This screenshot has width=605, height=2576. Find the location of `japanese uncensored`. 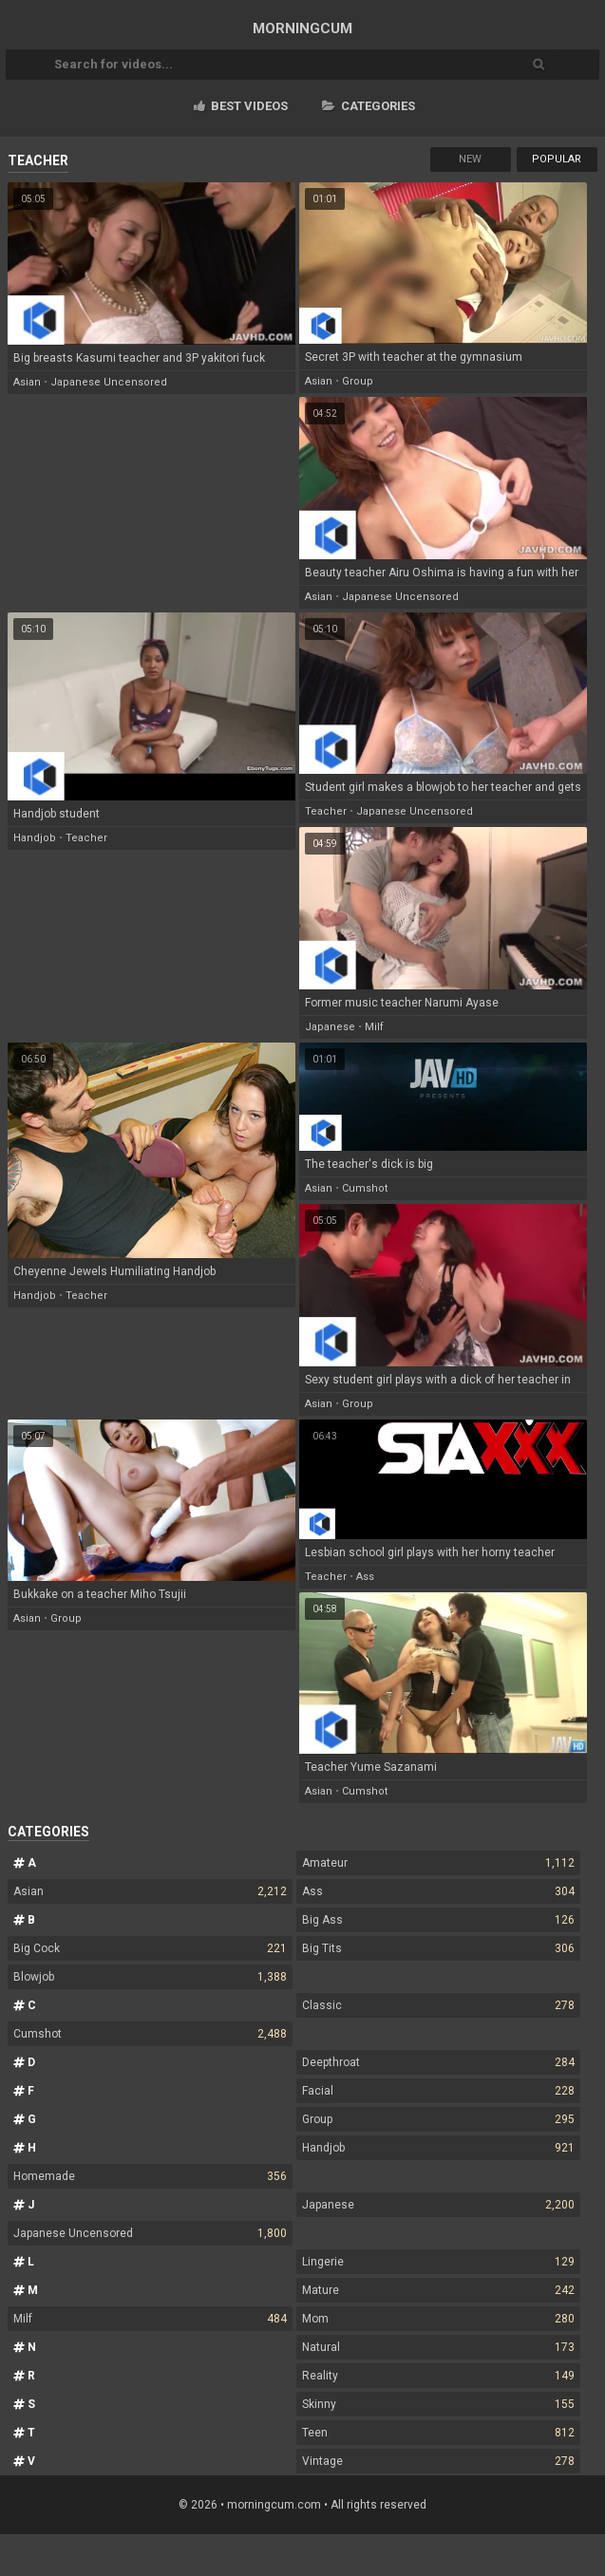

japanese uncensored is located at coordinates (108, 382).